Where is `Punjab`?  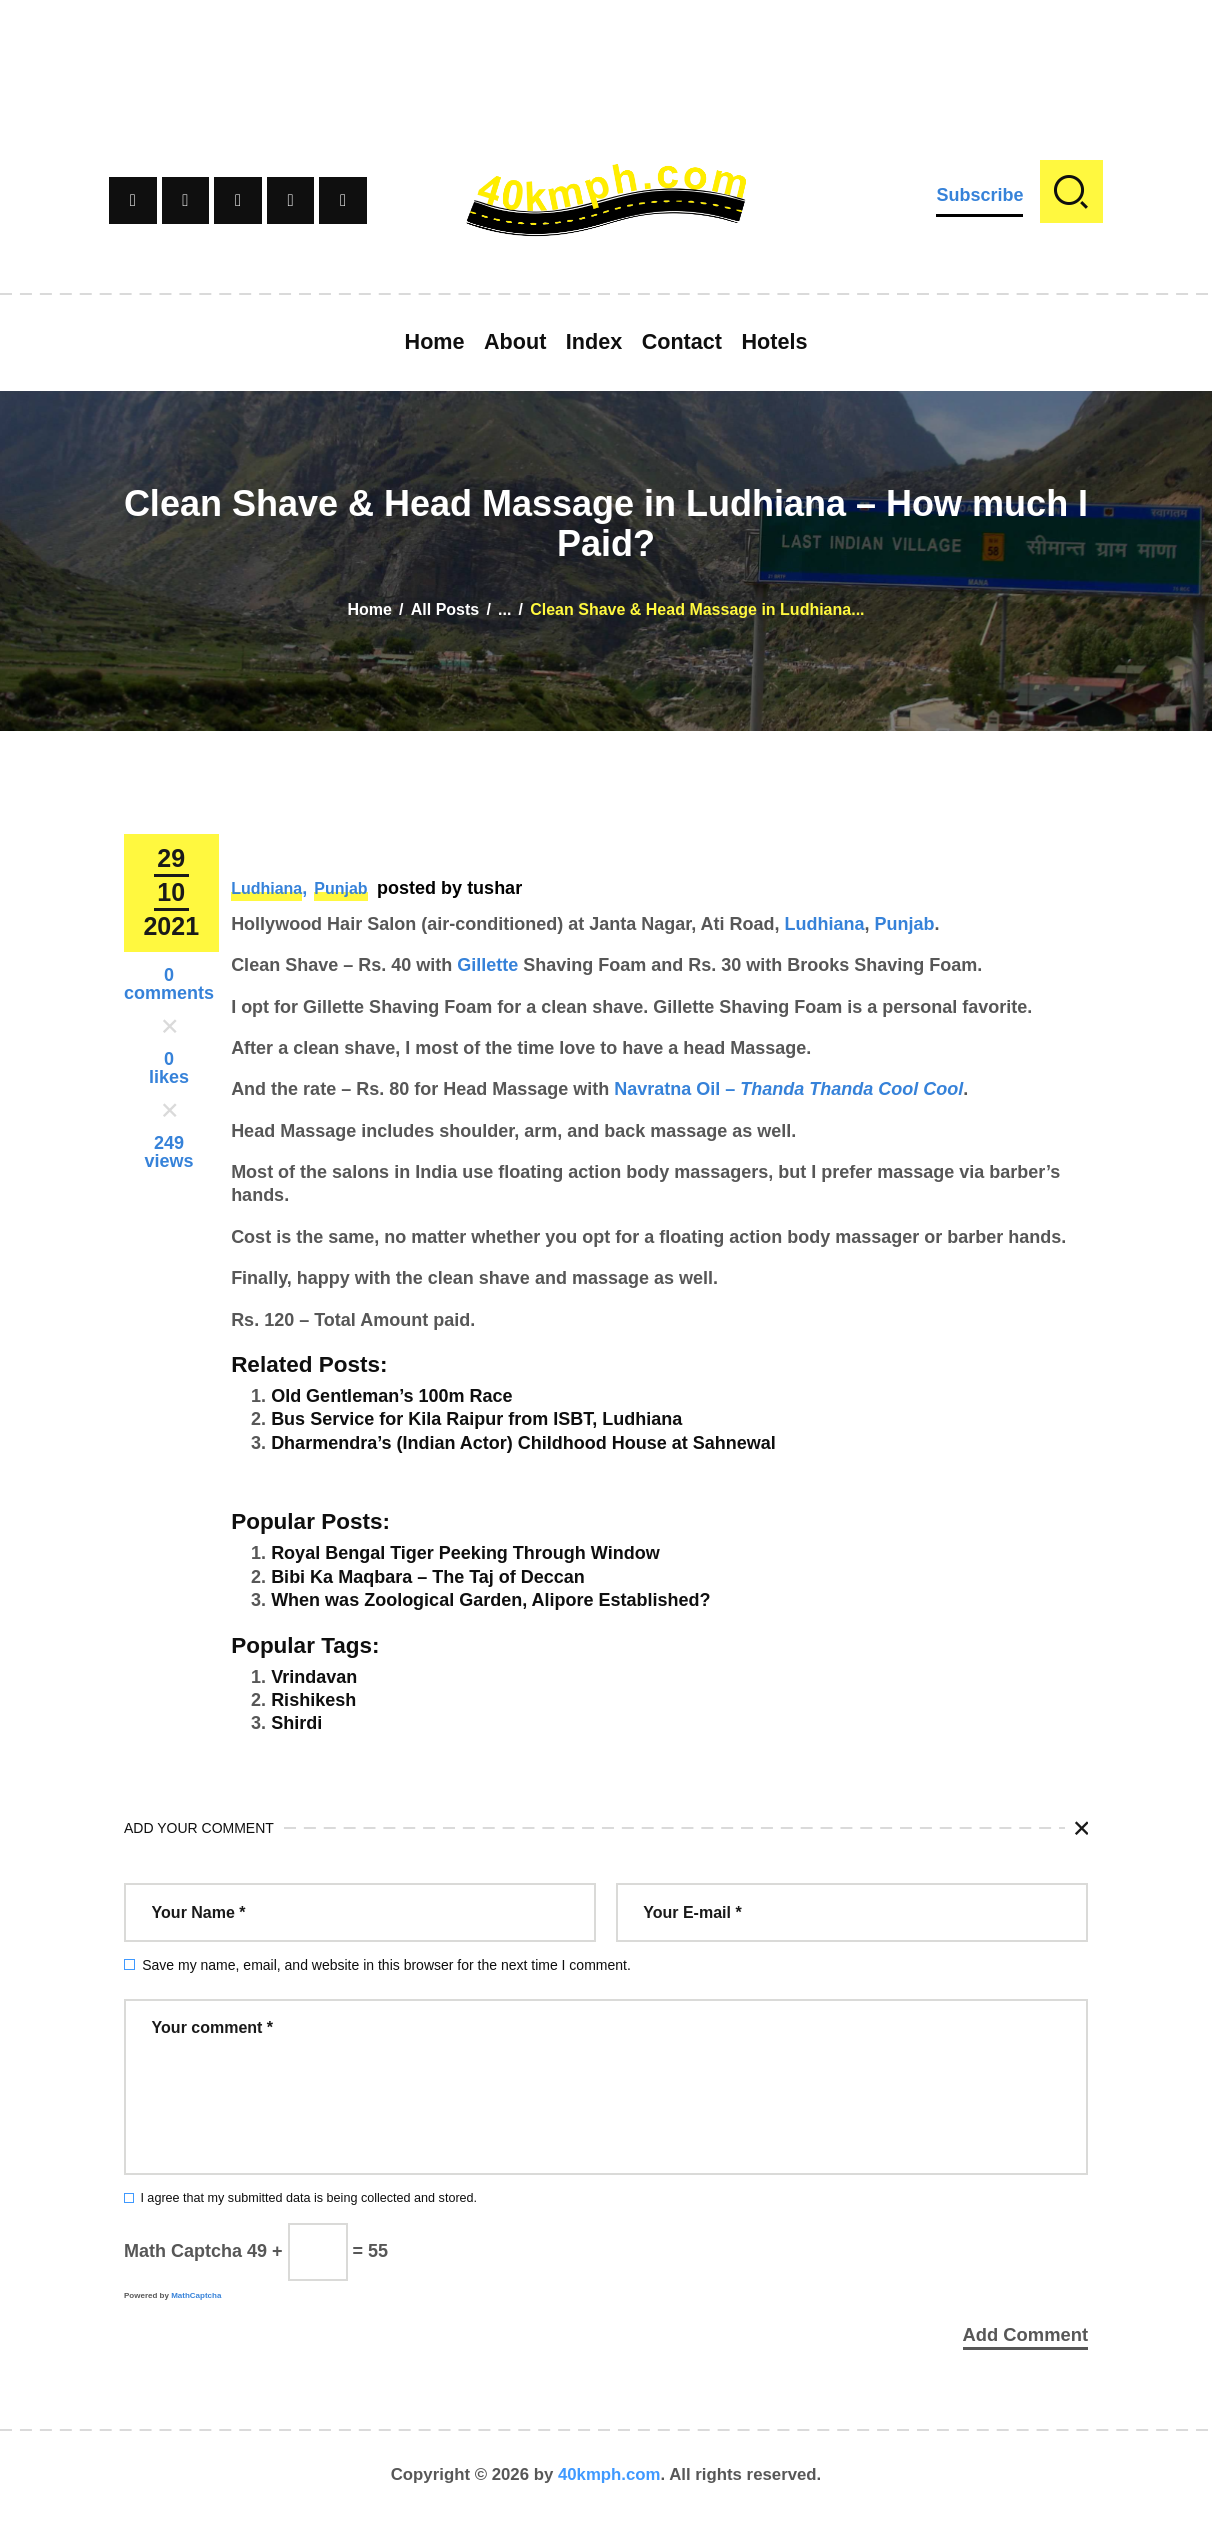
Punjab is located at coordinates (340, 888).